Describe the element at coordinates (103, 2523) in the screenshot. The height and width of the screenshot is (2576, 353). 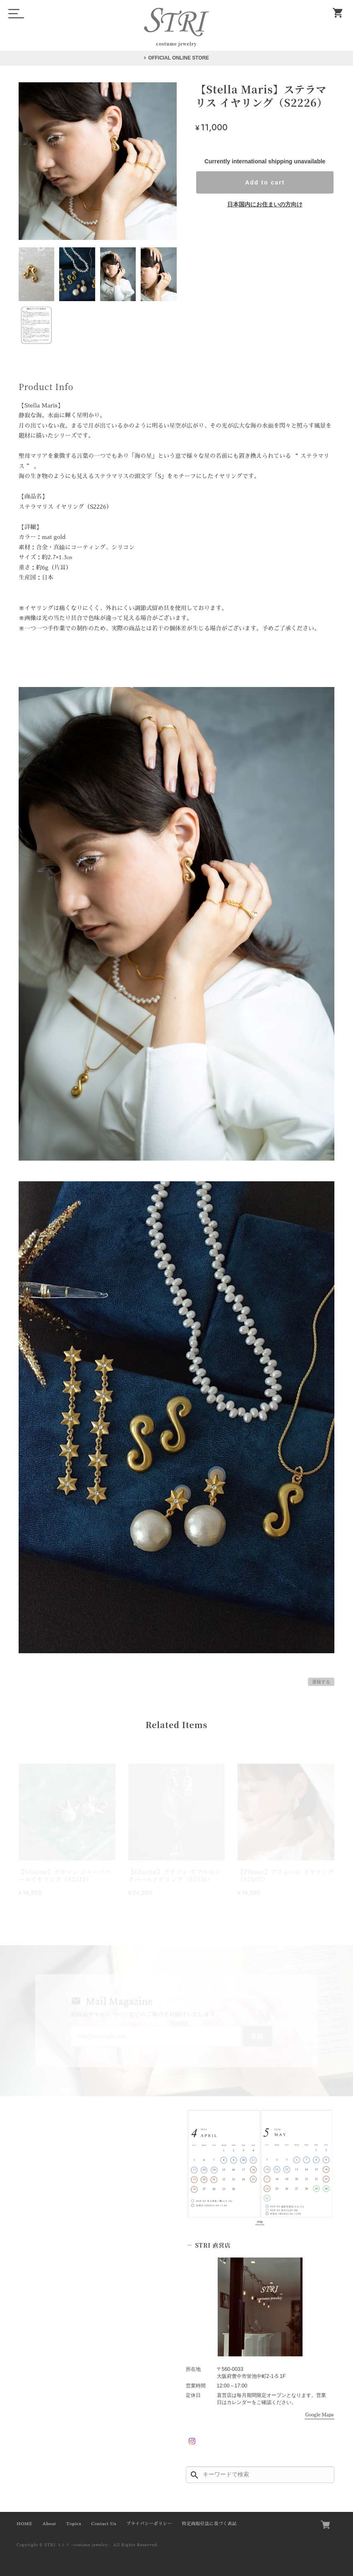
I see `Contact Us` at that location.